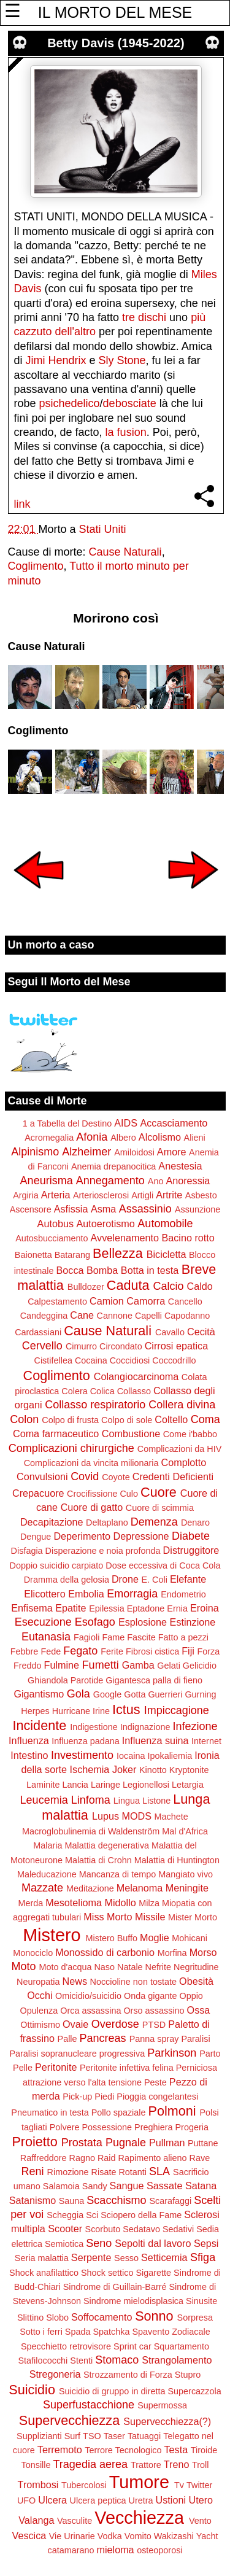 The image size is (230, 2576). Describe the element at coordinates (102, 1391) in the screenshot. I see `Colica` at that location.